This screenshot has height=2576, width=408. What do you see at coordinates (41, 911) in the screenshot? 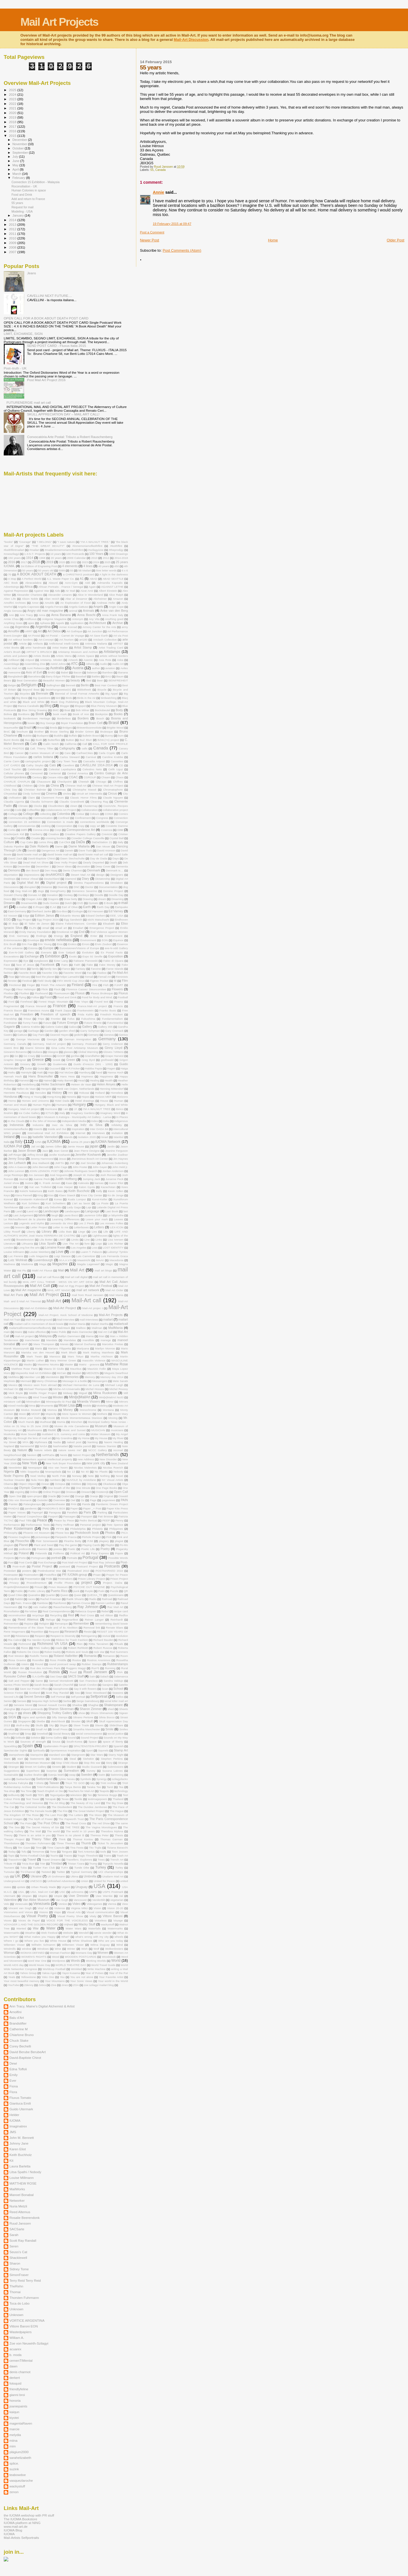
I see `Eberhard Janke` at bounding box center [41, 911].